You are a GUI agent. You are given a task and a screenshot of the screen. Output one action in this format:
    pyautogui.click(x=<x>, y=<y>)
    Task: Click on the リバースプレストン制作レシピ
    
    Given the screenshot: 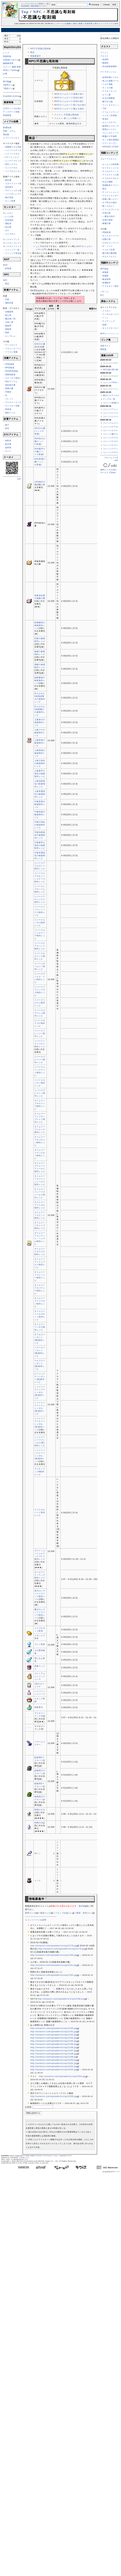 What is the action you would take?
    pyautogui.click(x=39, y=1093)
    